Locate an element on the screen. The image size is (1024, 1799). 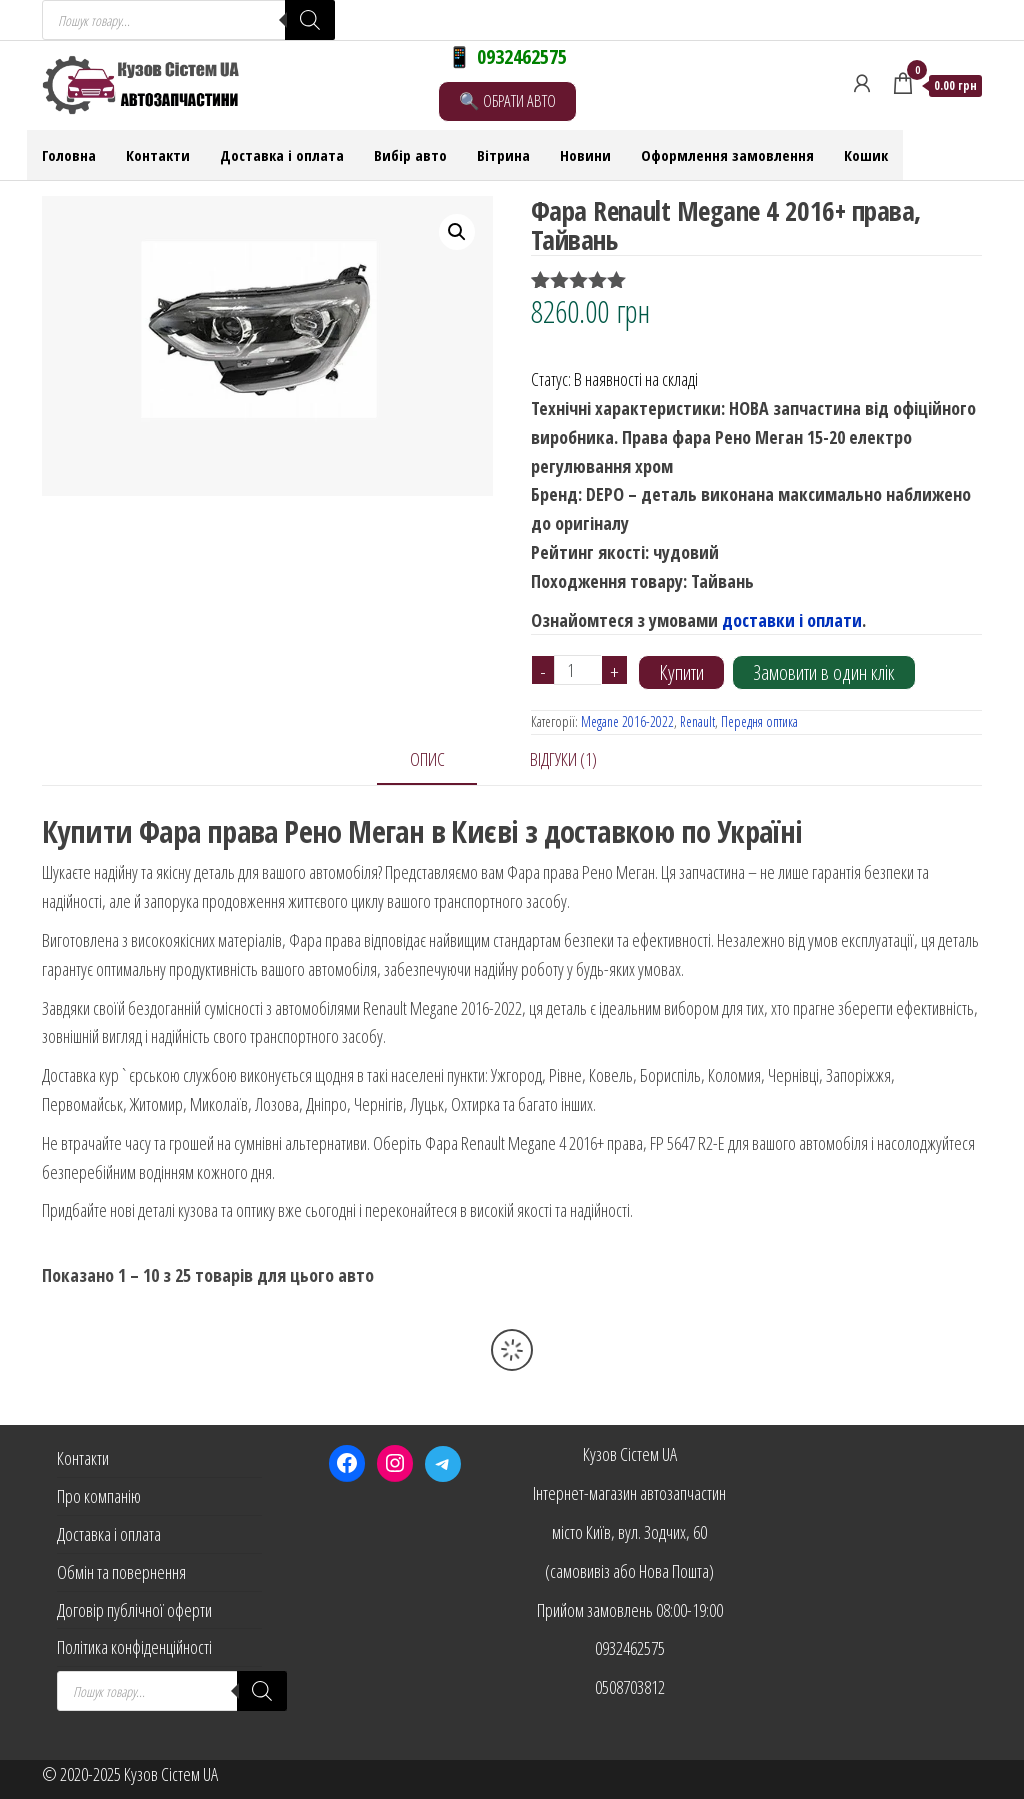
Купити is located at coordinates (681, 672).